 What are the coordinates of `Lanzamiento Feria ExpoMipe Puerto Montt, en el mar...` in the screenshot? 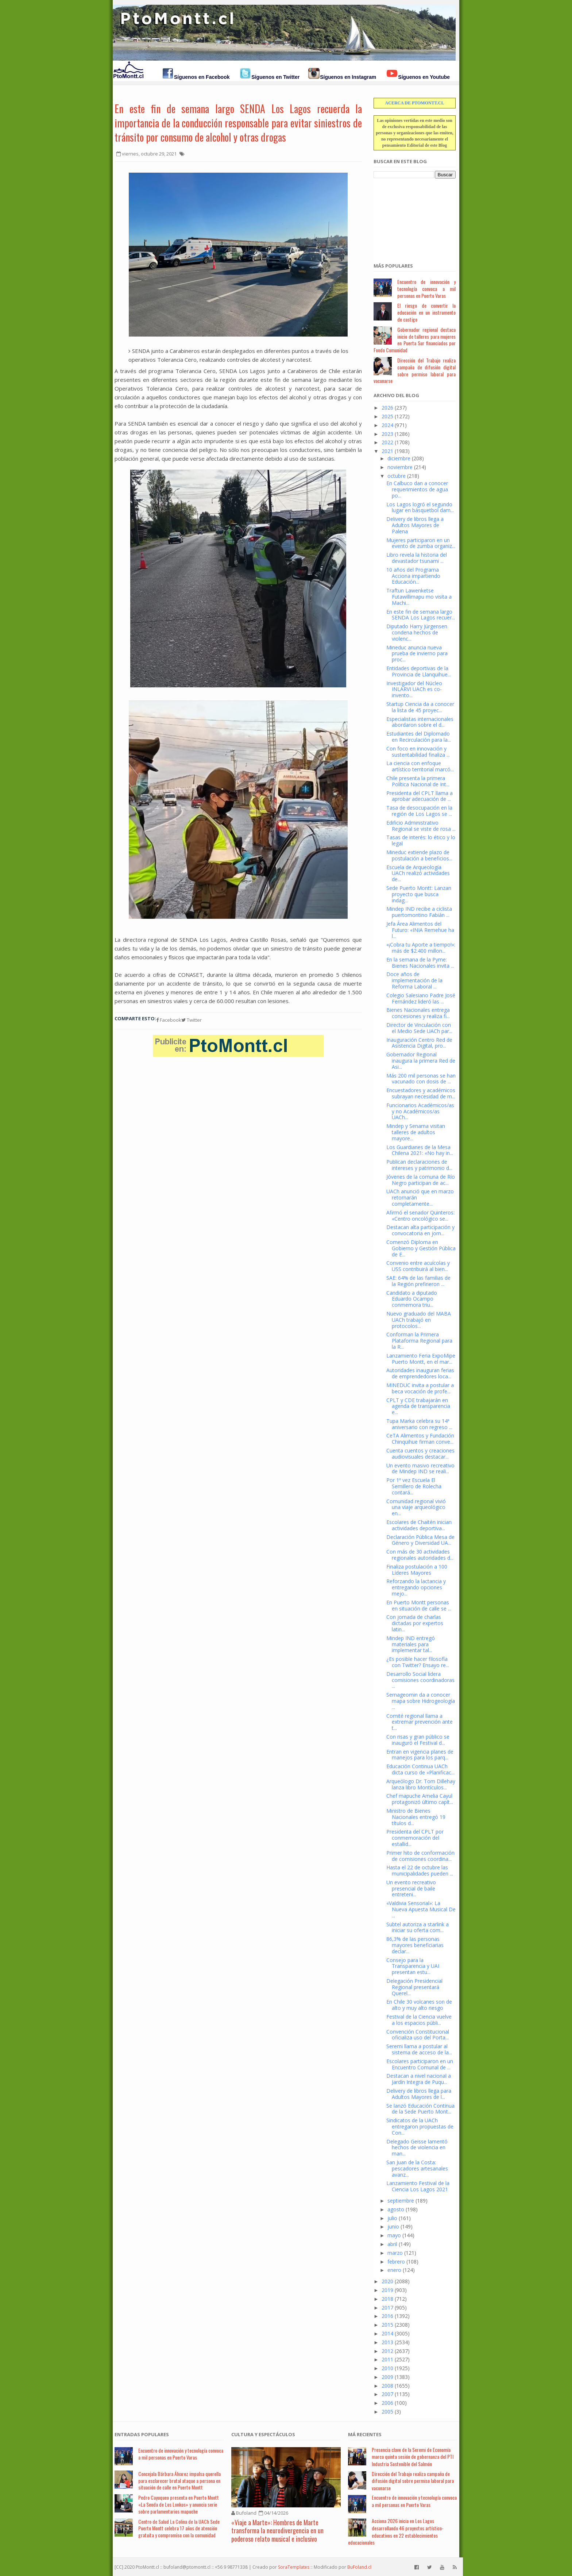 It's located at (420, 1358).